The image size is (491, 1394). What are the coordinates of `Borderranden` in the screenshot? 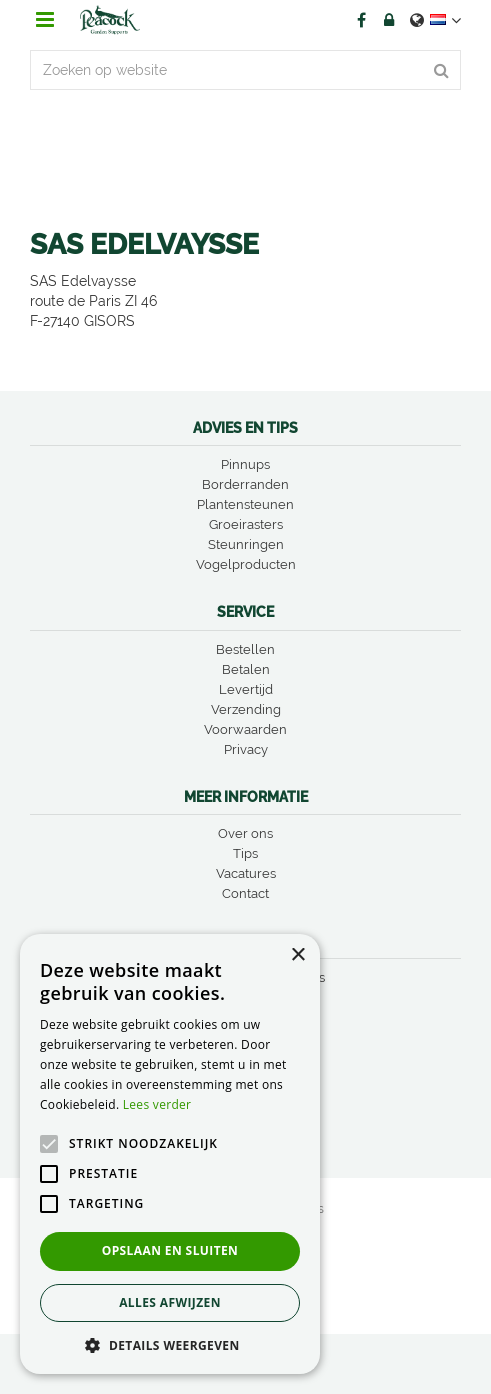 It's located at (245, 484).